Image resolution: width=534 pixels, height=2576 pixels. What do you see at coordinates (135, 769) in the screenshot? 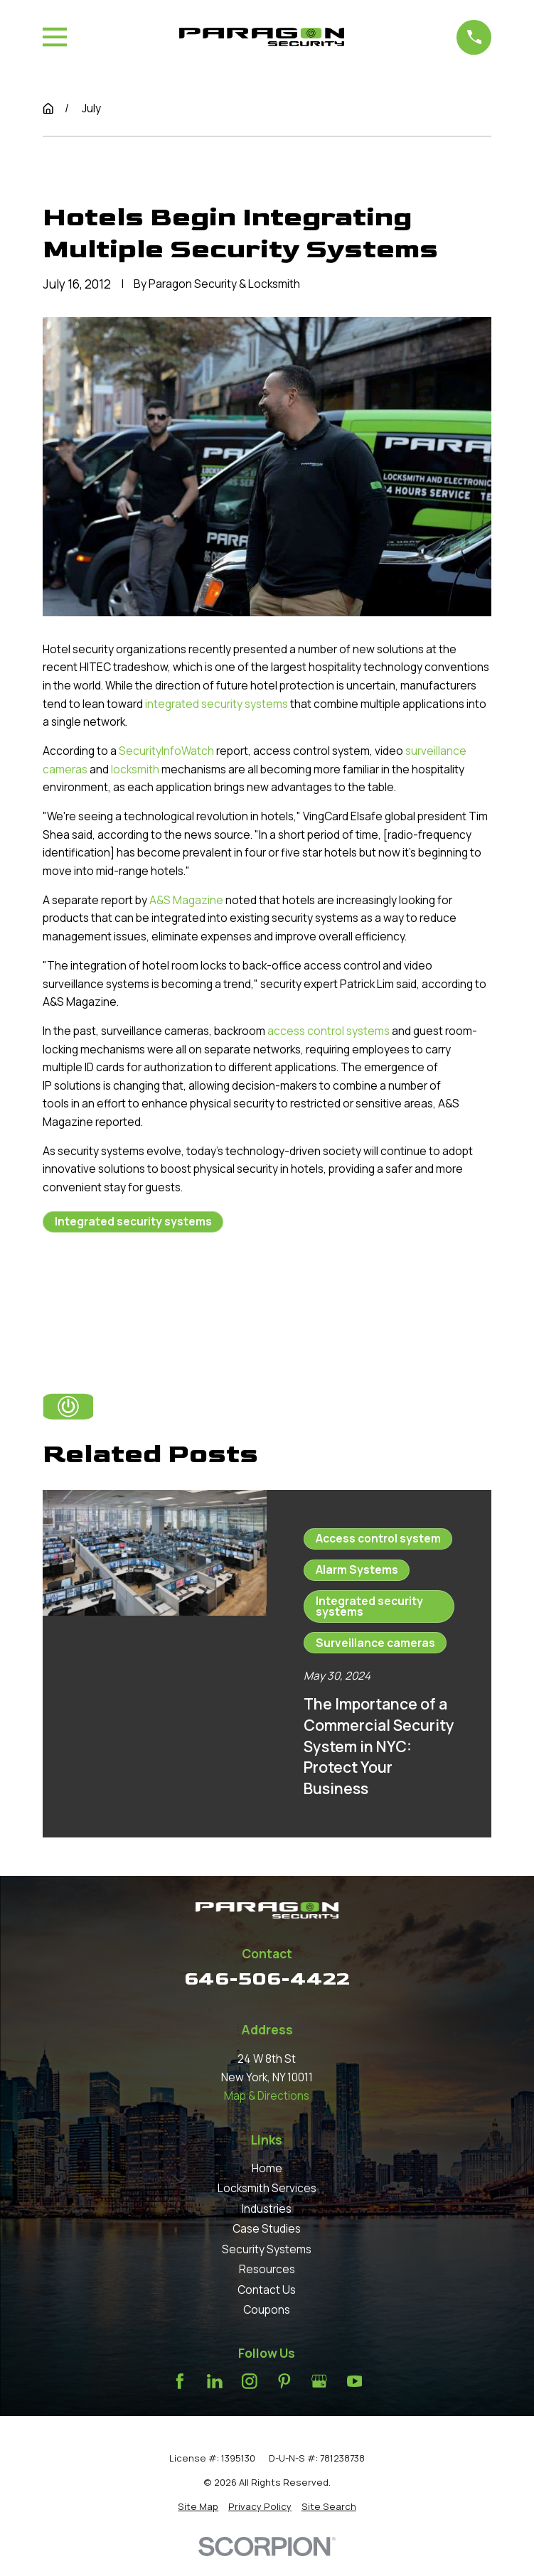
I see `locksmith` at bounding box center [135, 769].